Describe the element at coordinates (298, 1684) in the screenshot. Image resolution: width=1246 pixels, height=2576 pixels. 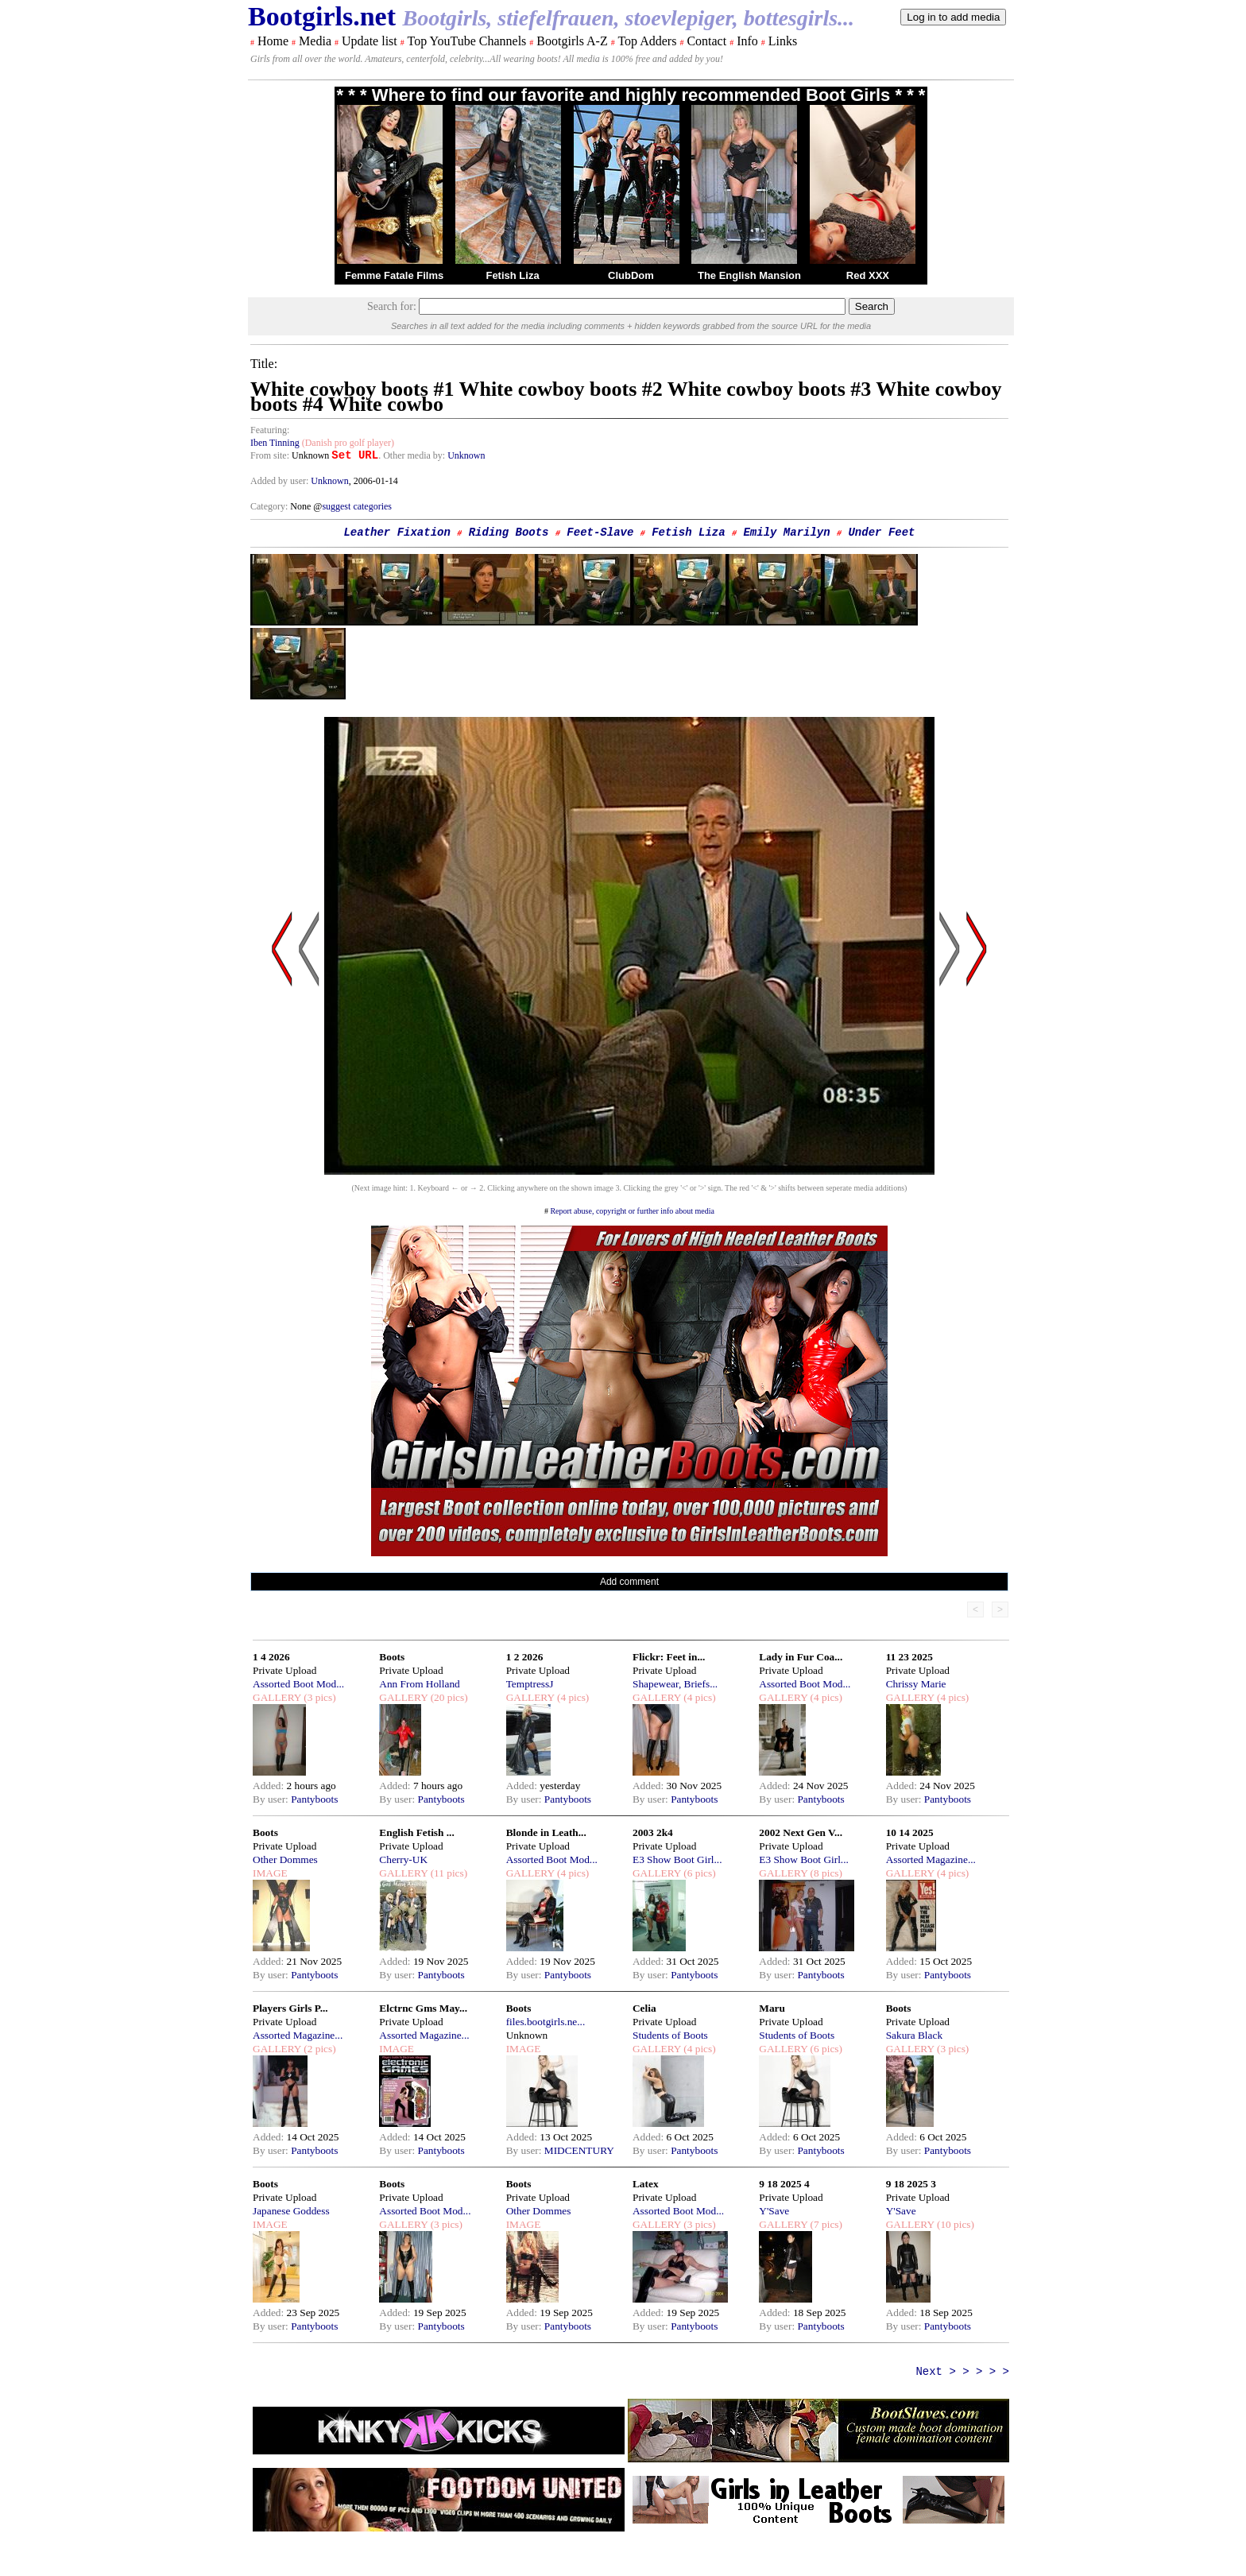
I see `Assorted Boot Mod...` at that location.